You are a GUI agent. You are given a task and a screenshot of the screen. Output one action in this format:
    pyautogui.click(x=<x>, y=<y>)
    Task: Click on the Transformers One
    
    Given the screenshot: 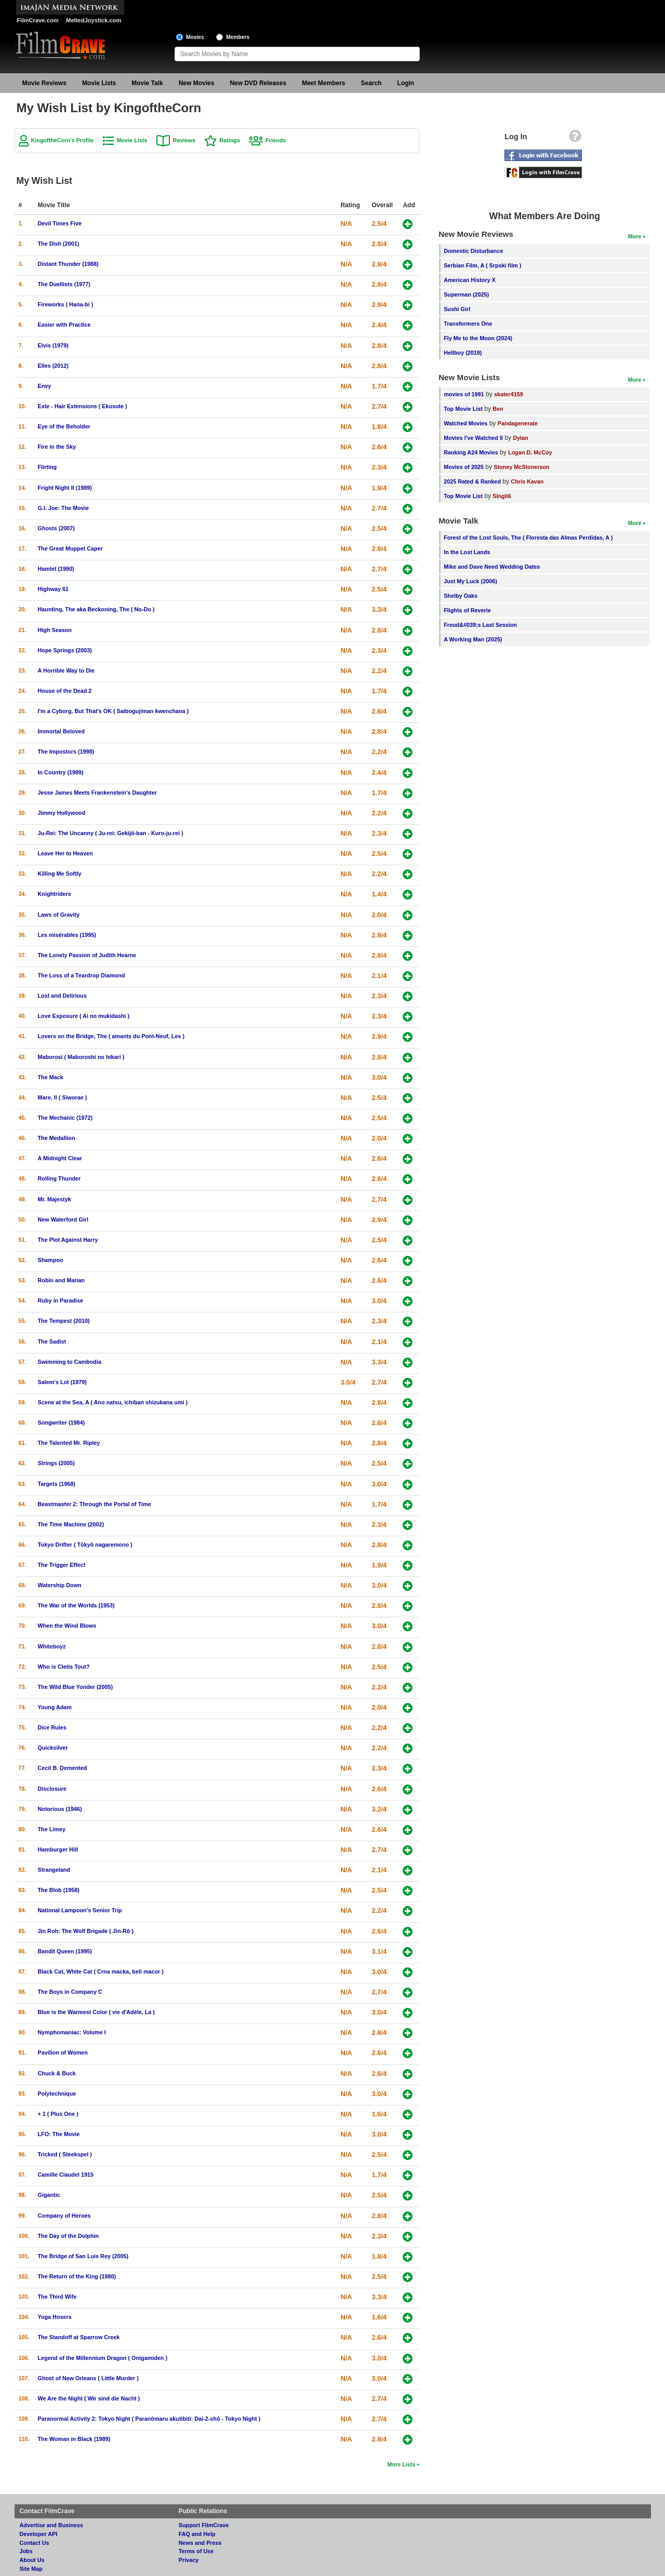 What is the action you would take?
    pyautogui.click(x=468, y=323)
    